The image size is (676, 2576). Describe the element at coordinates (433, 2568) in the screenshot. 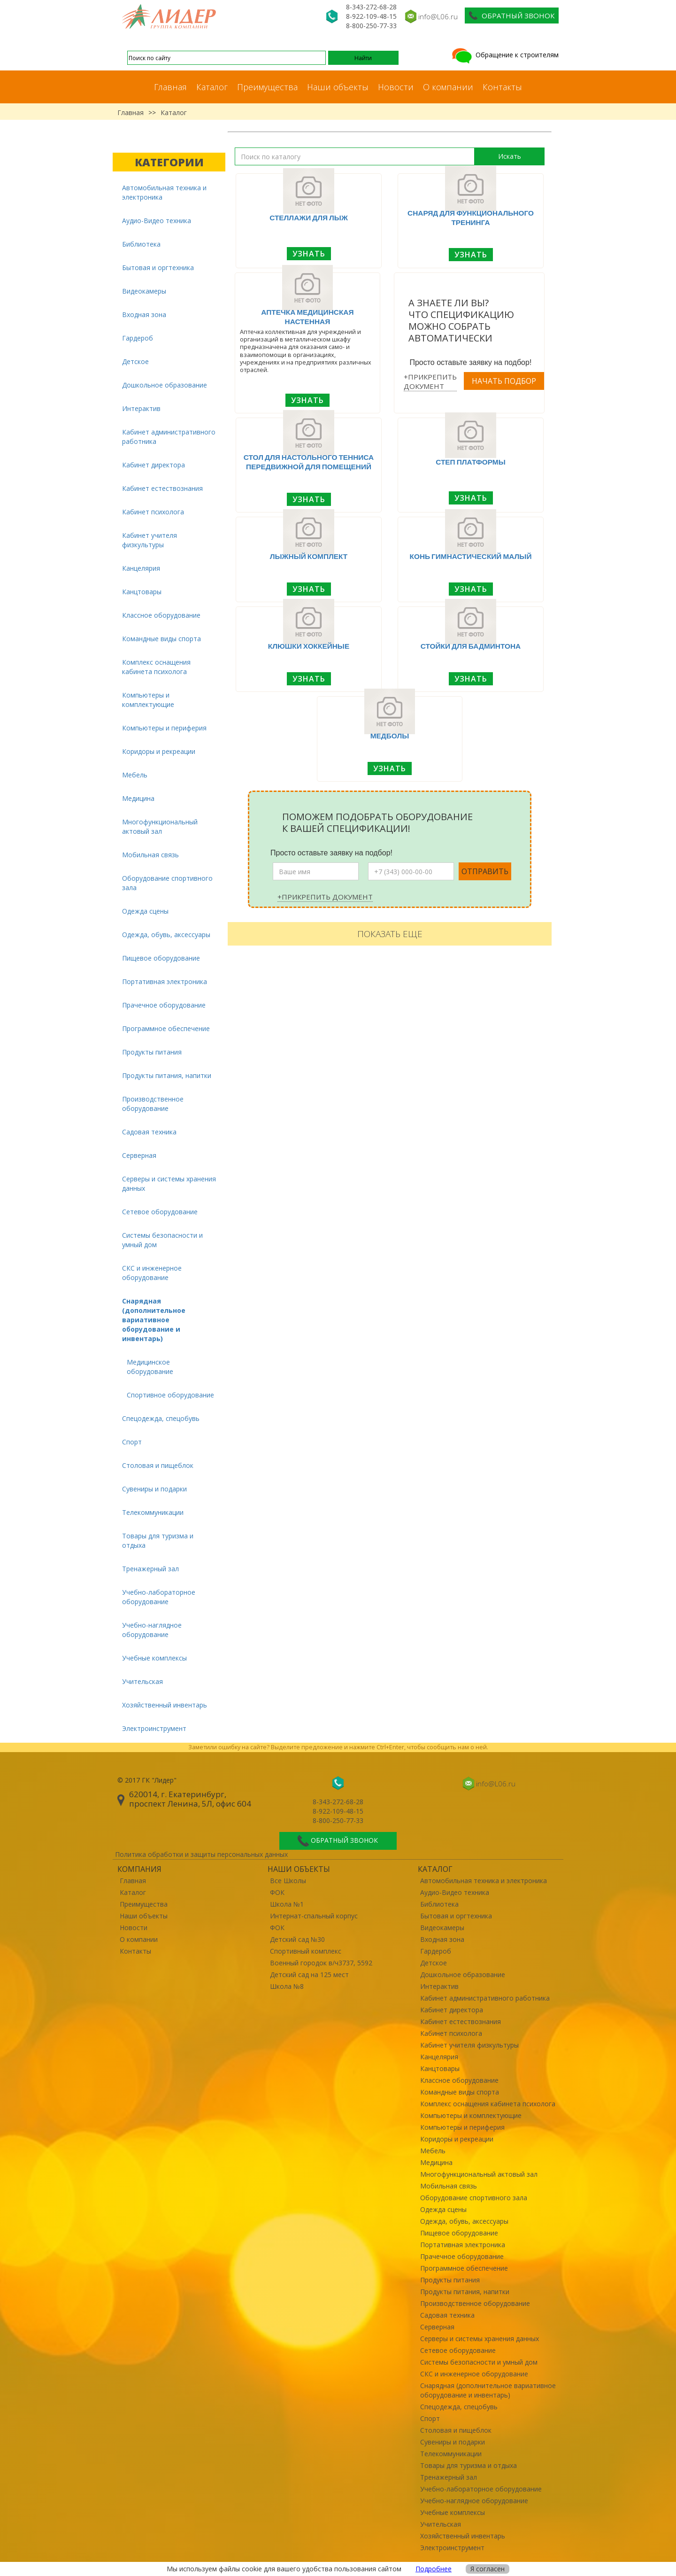

I see `Подробнее` at that location.